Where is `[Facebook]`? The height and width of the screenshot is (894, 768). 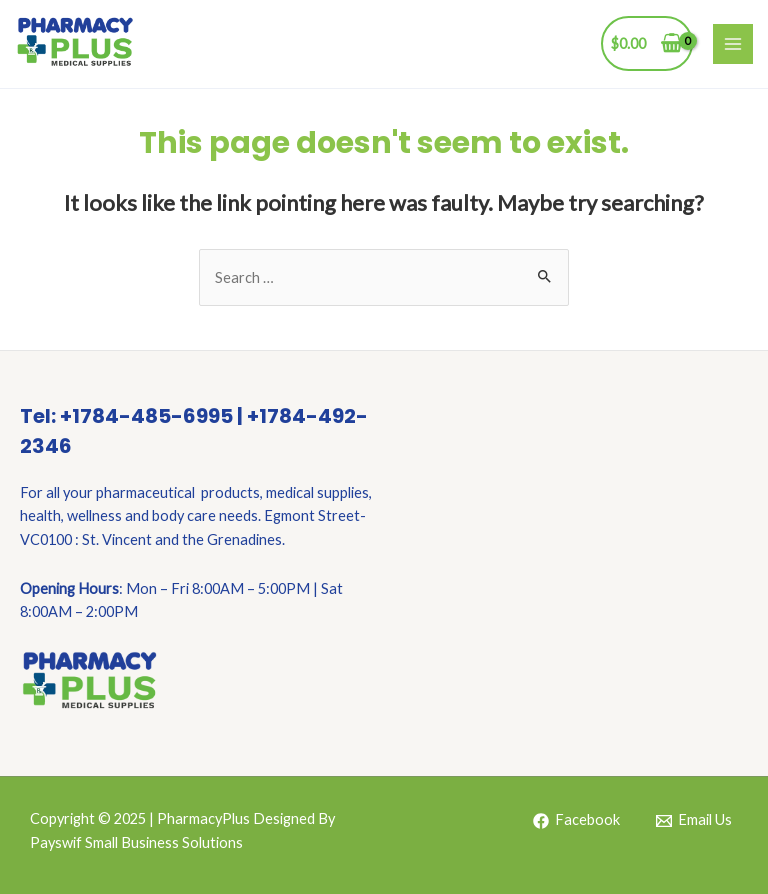 [Facebook] is located at coordinates (576, 821).